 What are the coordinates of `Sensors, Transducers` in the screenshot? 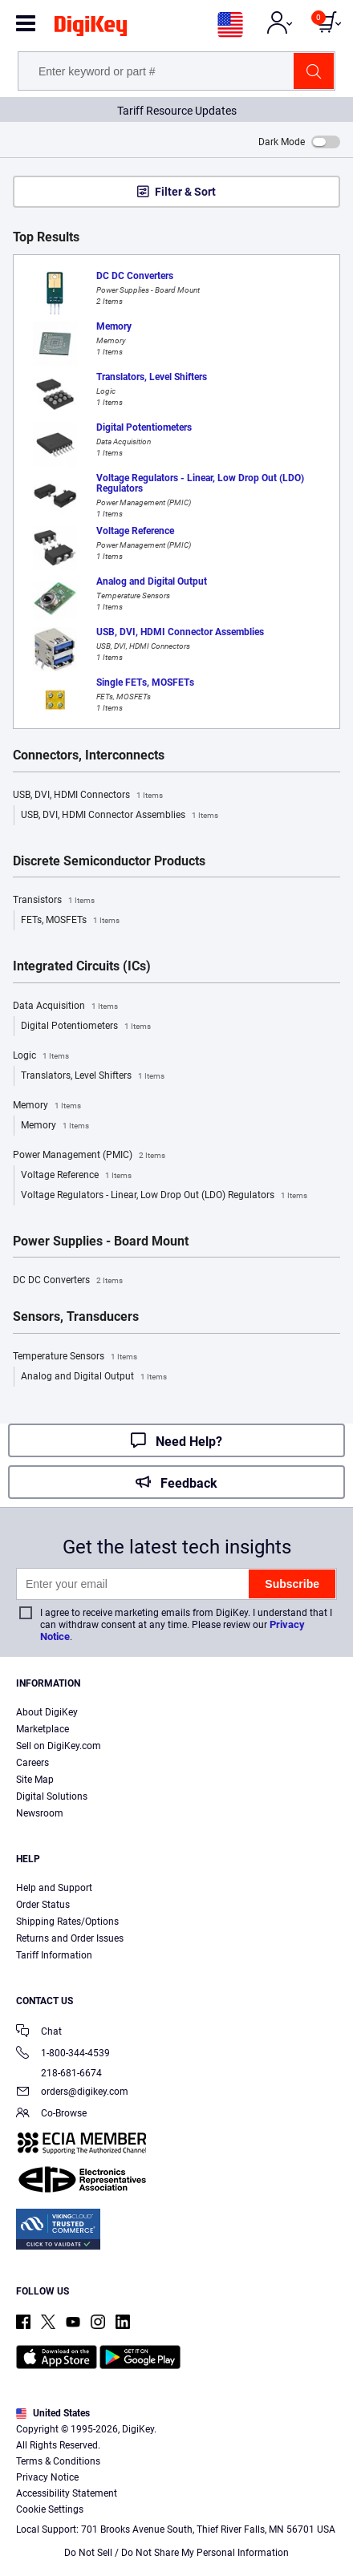 It's located at (76, 1317).